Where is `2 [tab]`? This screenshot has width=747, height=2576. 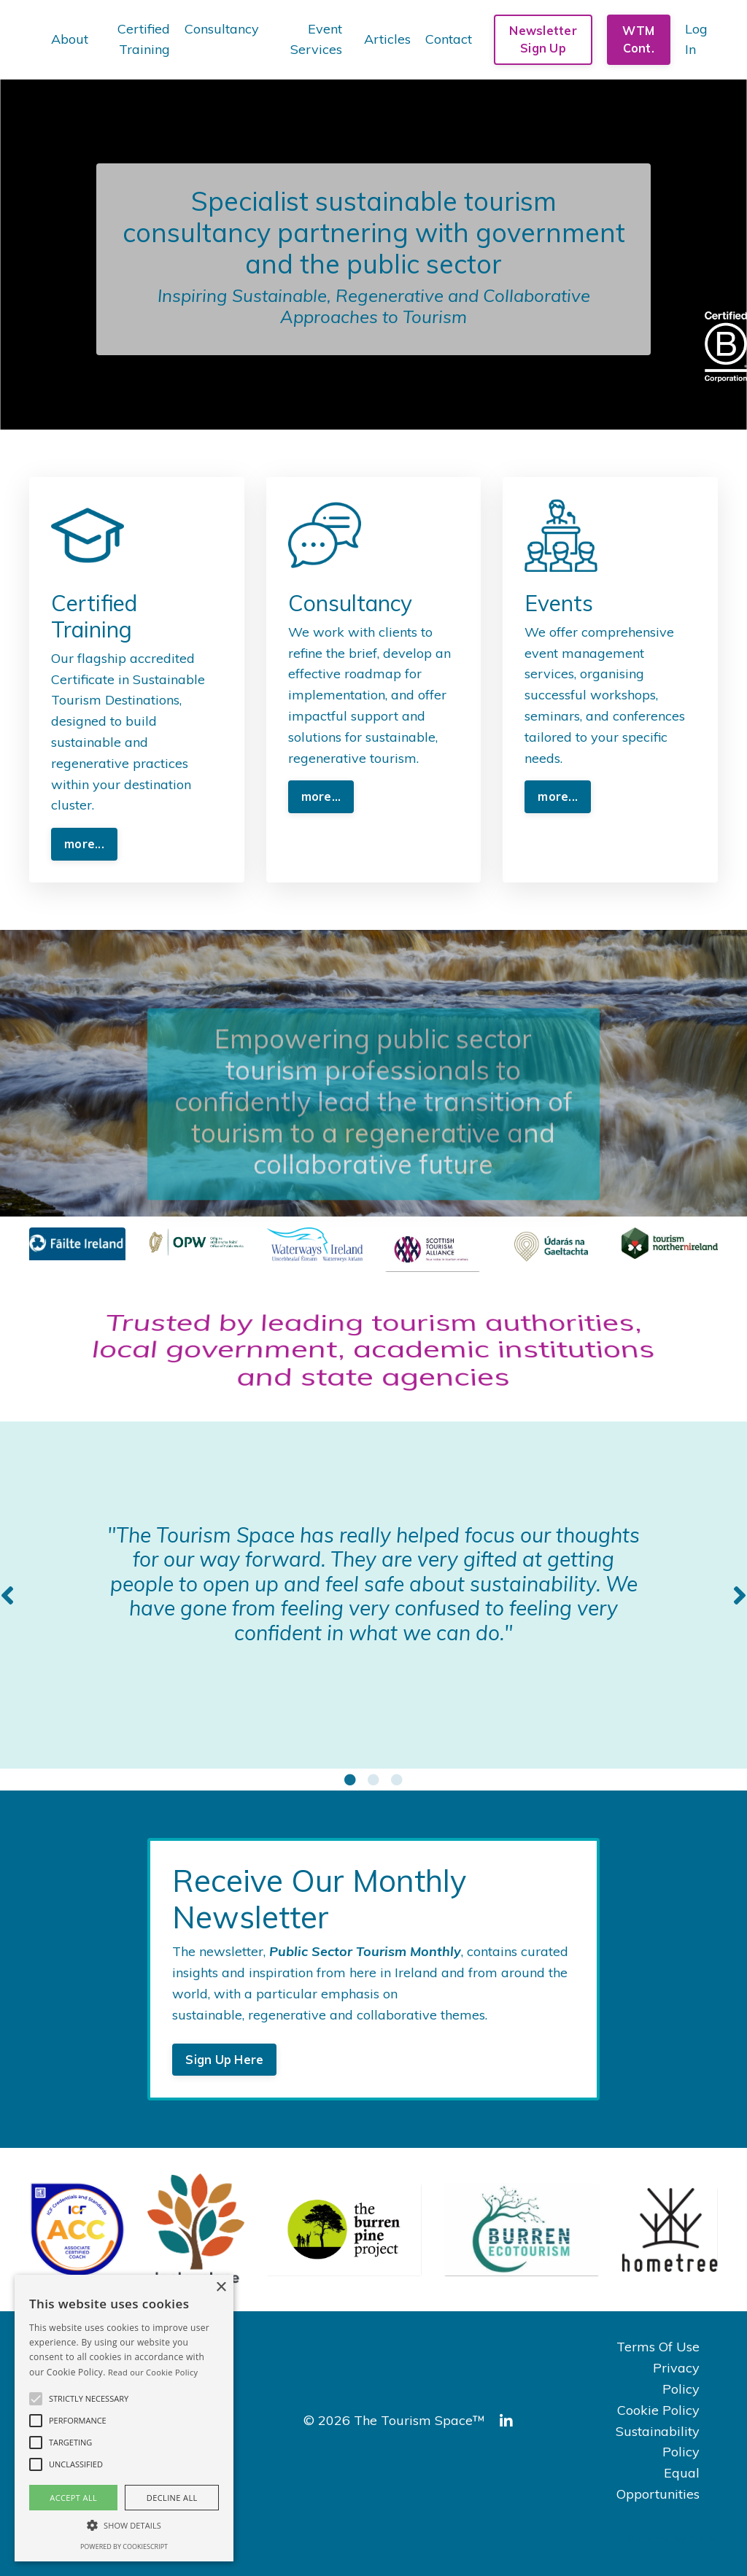 2 [tab] is located at coordinates (373, 1779).